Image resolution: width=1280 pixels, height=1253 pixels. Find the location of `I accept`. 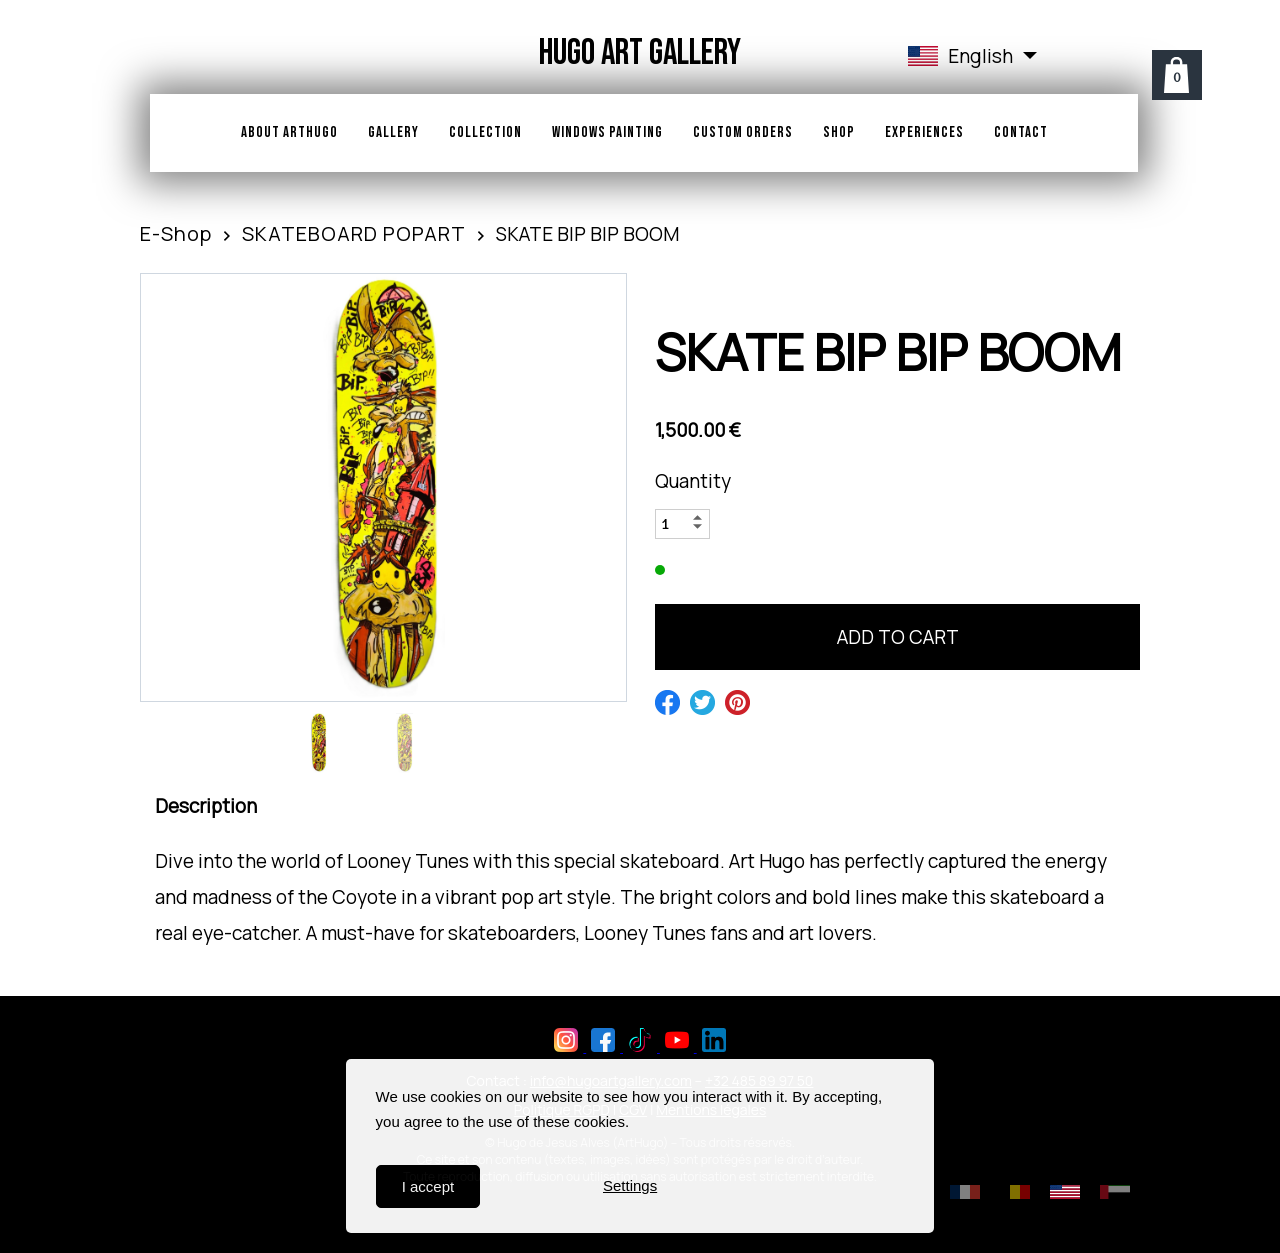

I accept is located at coordinates (428, 1186).